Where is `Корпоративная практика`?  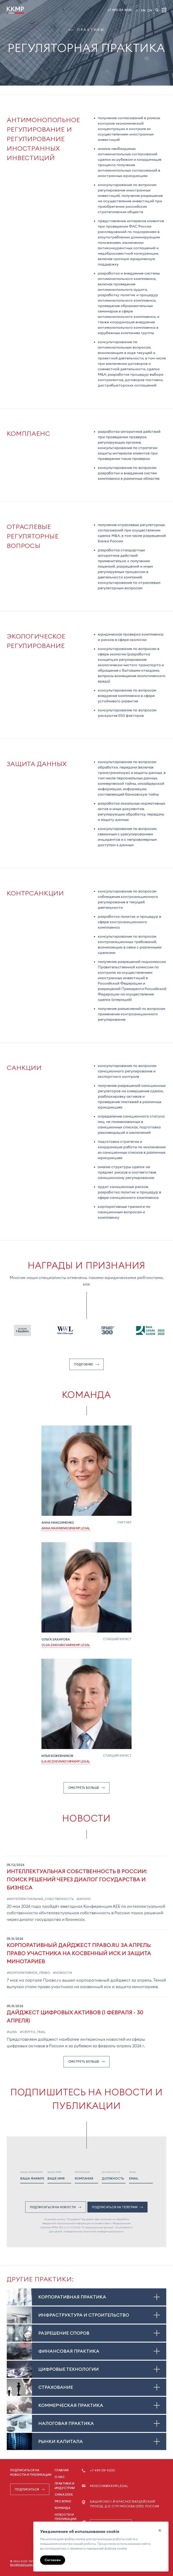 Корпоративная практика is located at coordinates (72, 2297).